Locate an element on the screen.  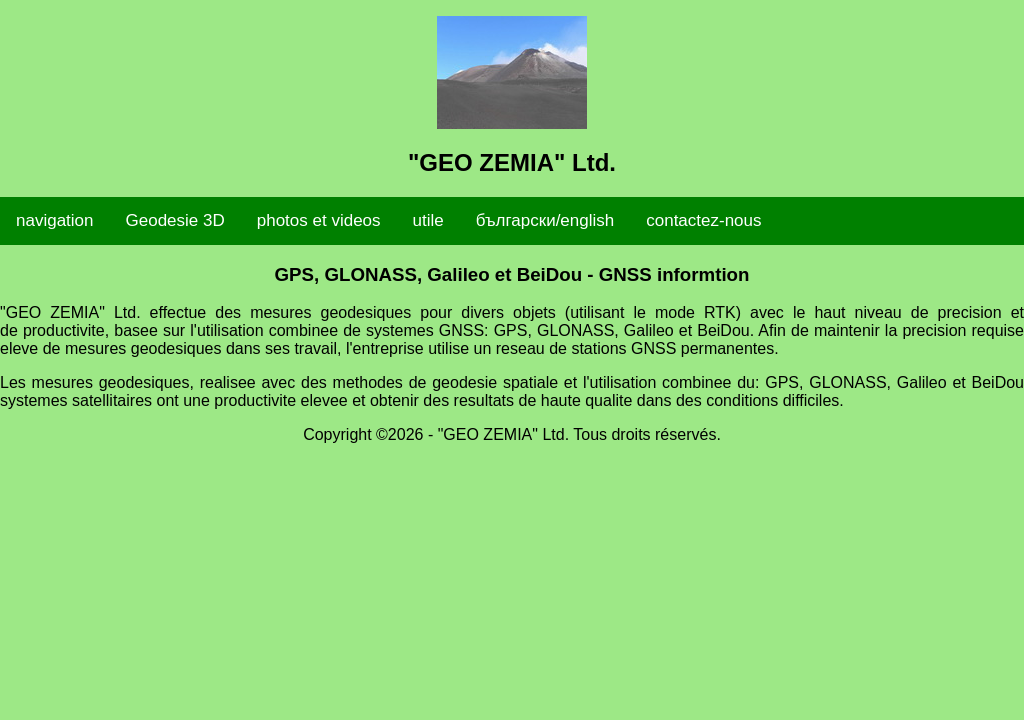
navigation is located at coordinates (55, 220).